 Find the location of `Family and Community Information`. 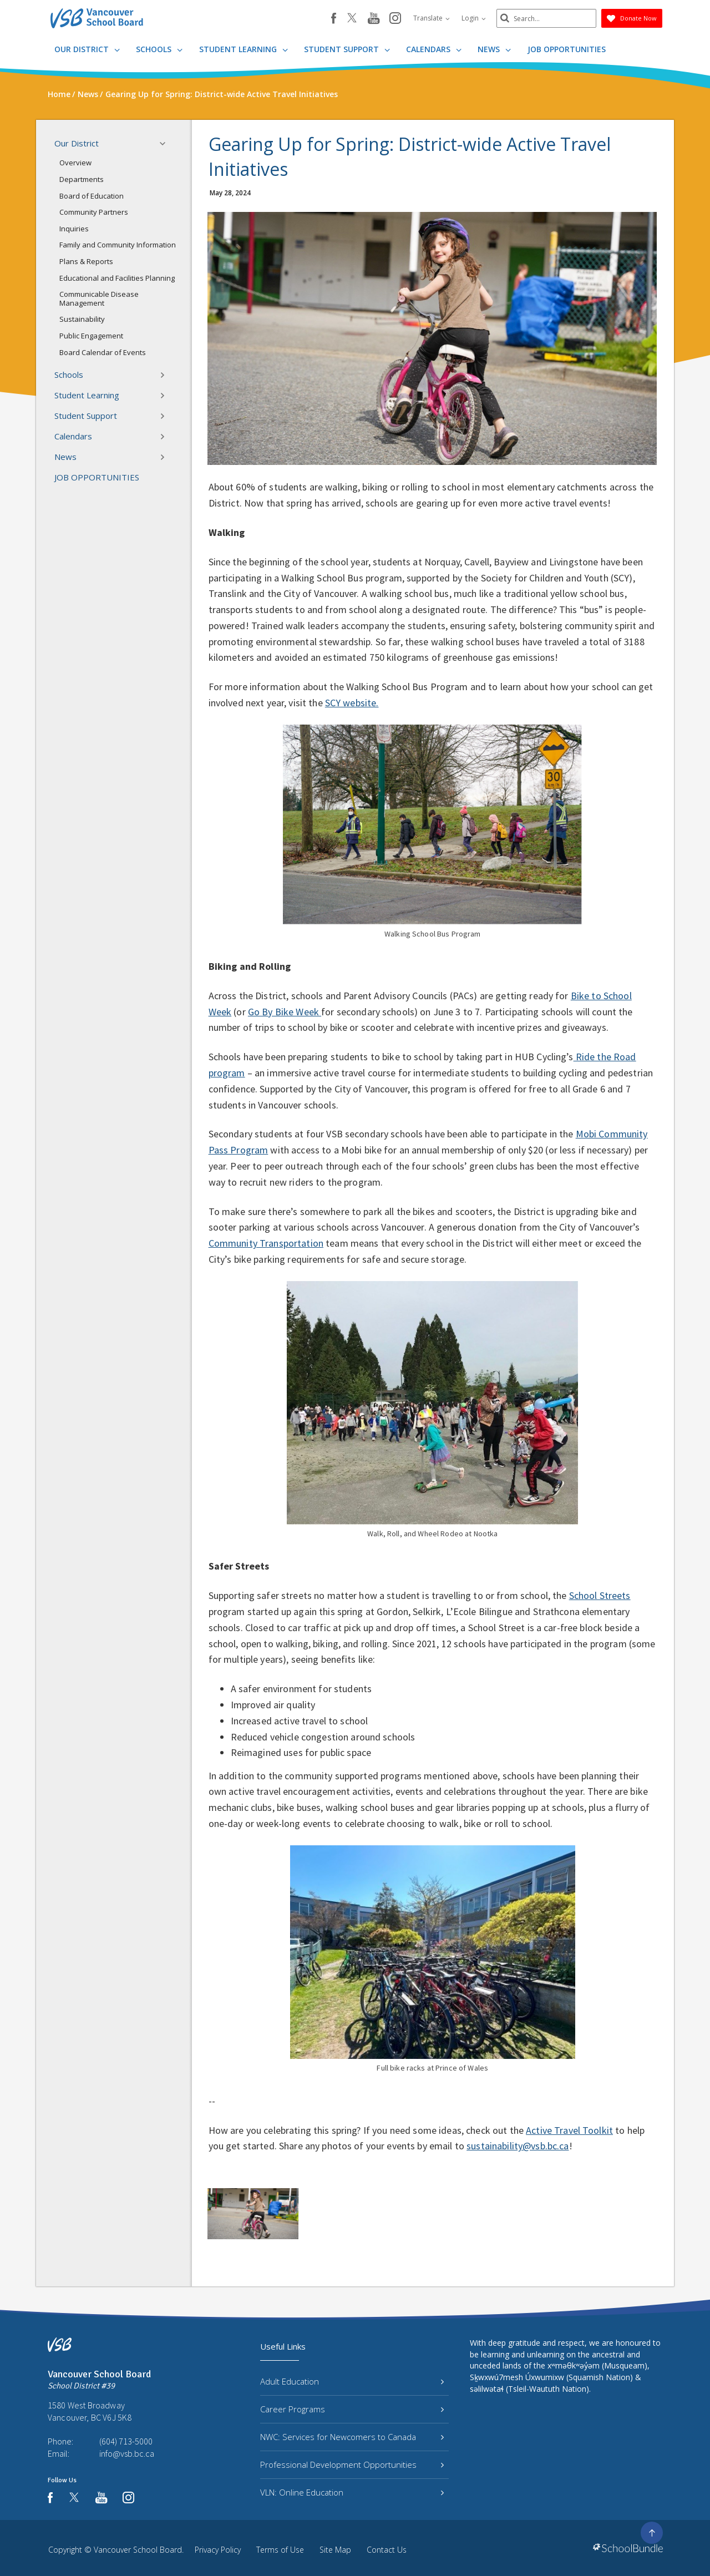

Family and Community Information is located at coordinates (117, 245).